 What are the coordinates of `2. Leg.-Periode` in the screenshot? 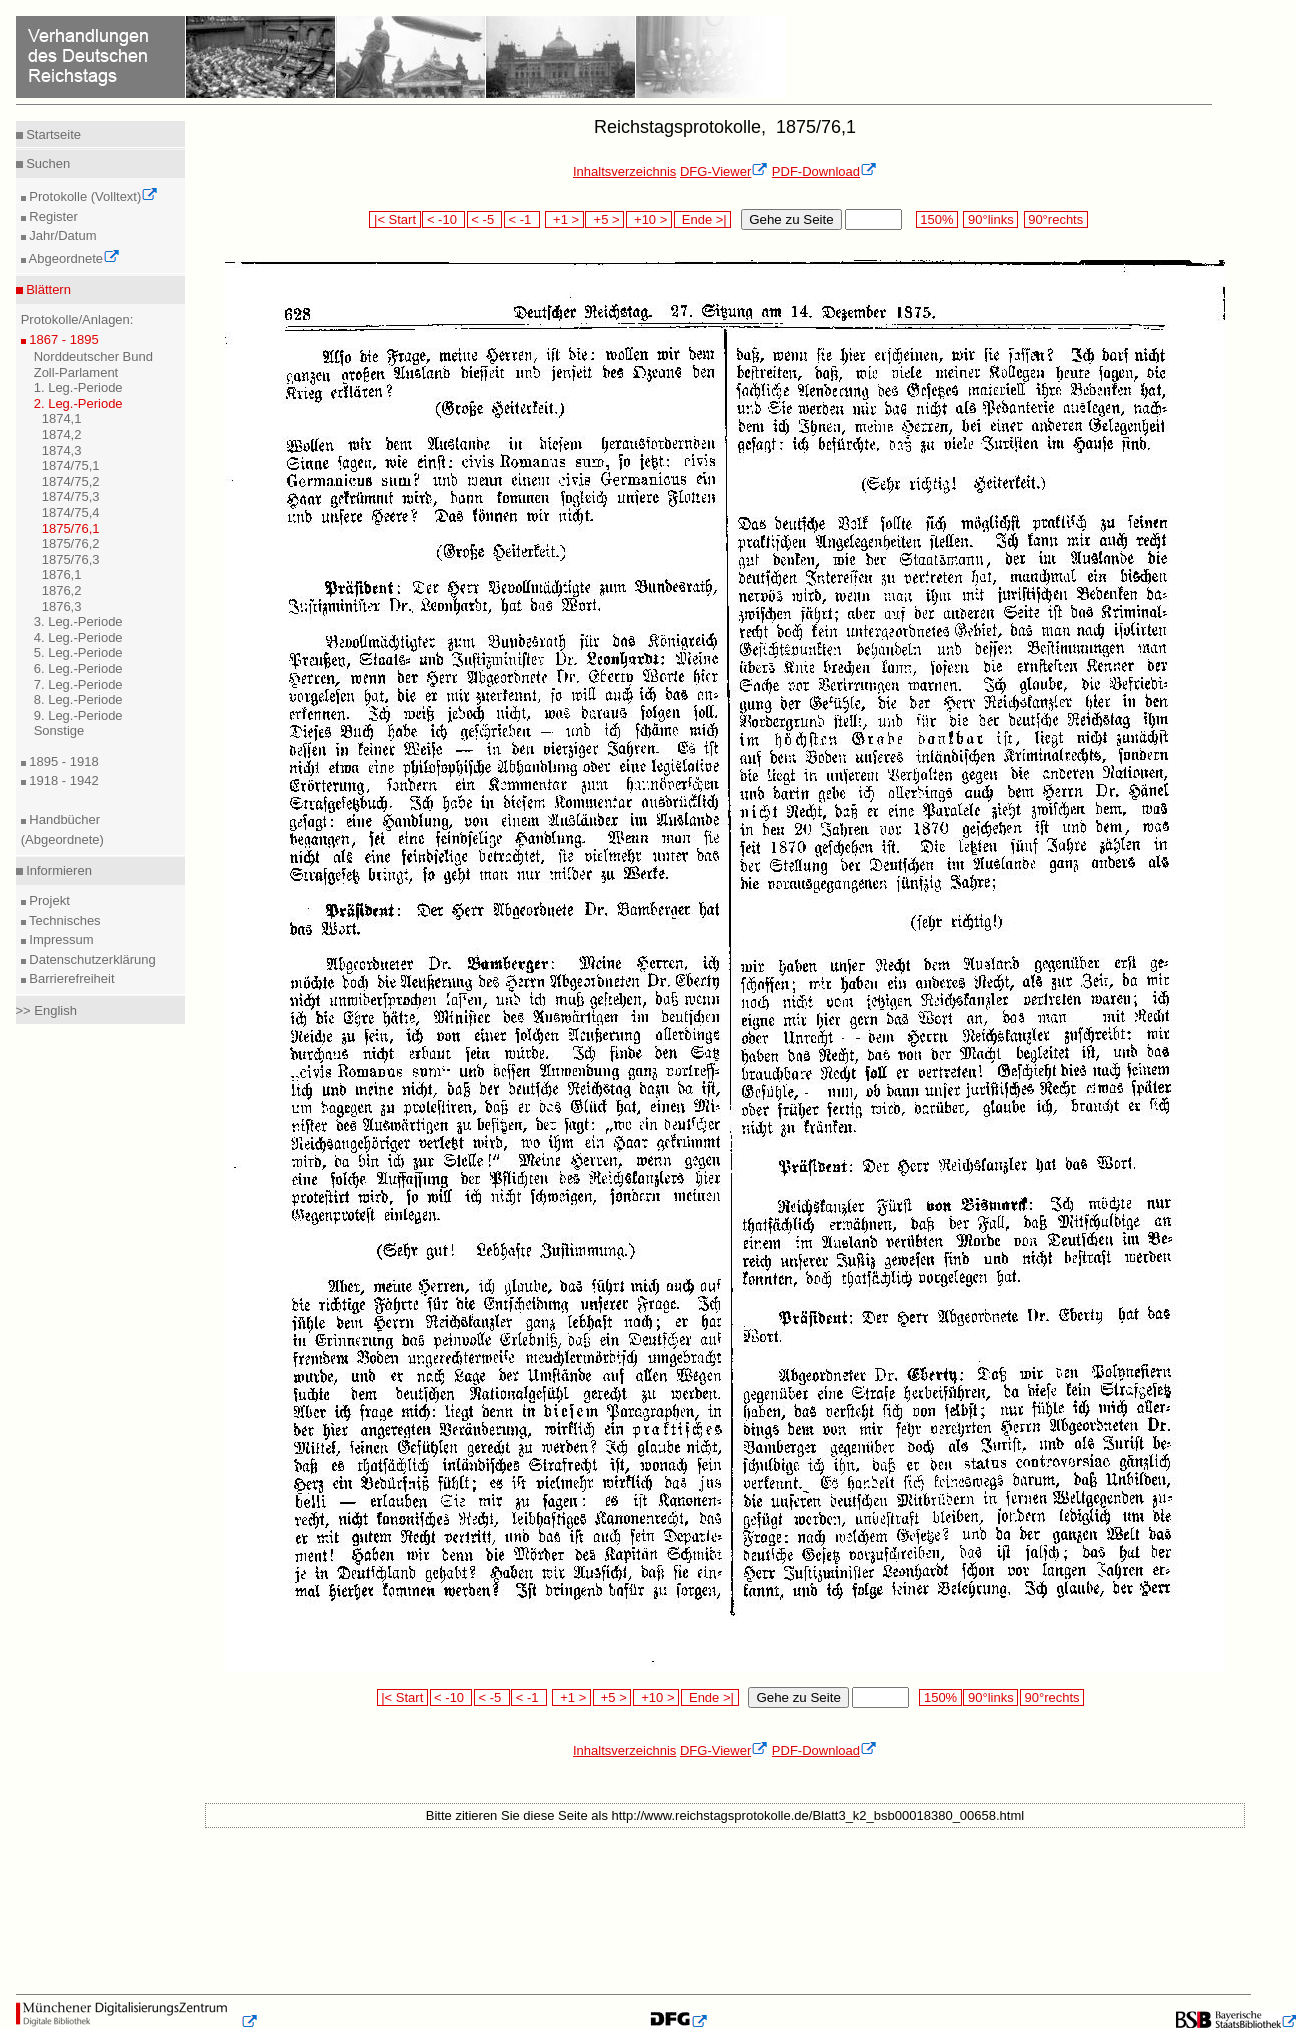 It's located at (78, 403).